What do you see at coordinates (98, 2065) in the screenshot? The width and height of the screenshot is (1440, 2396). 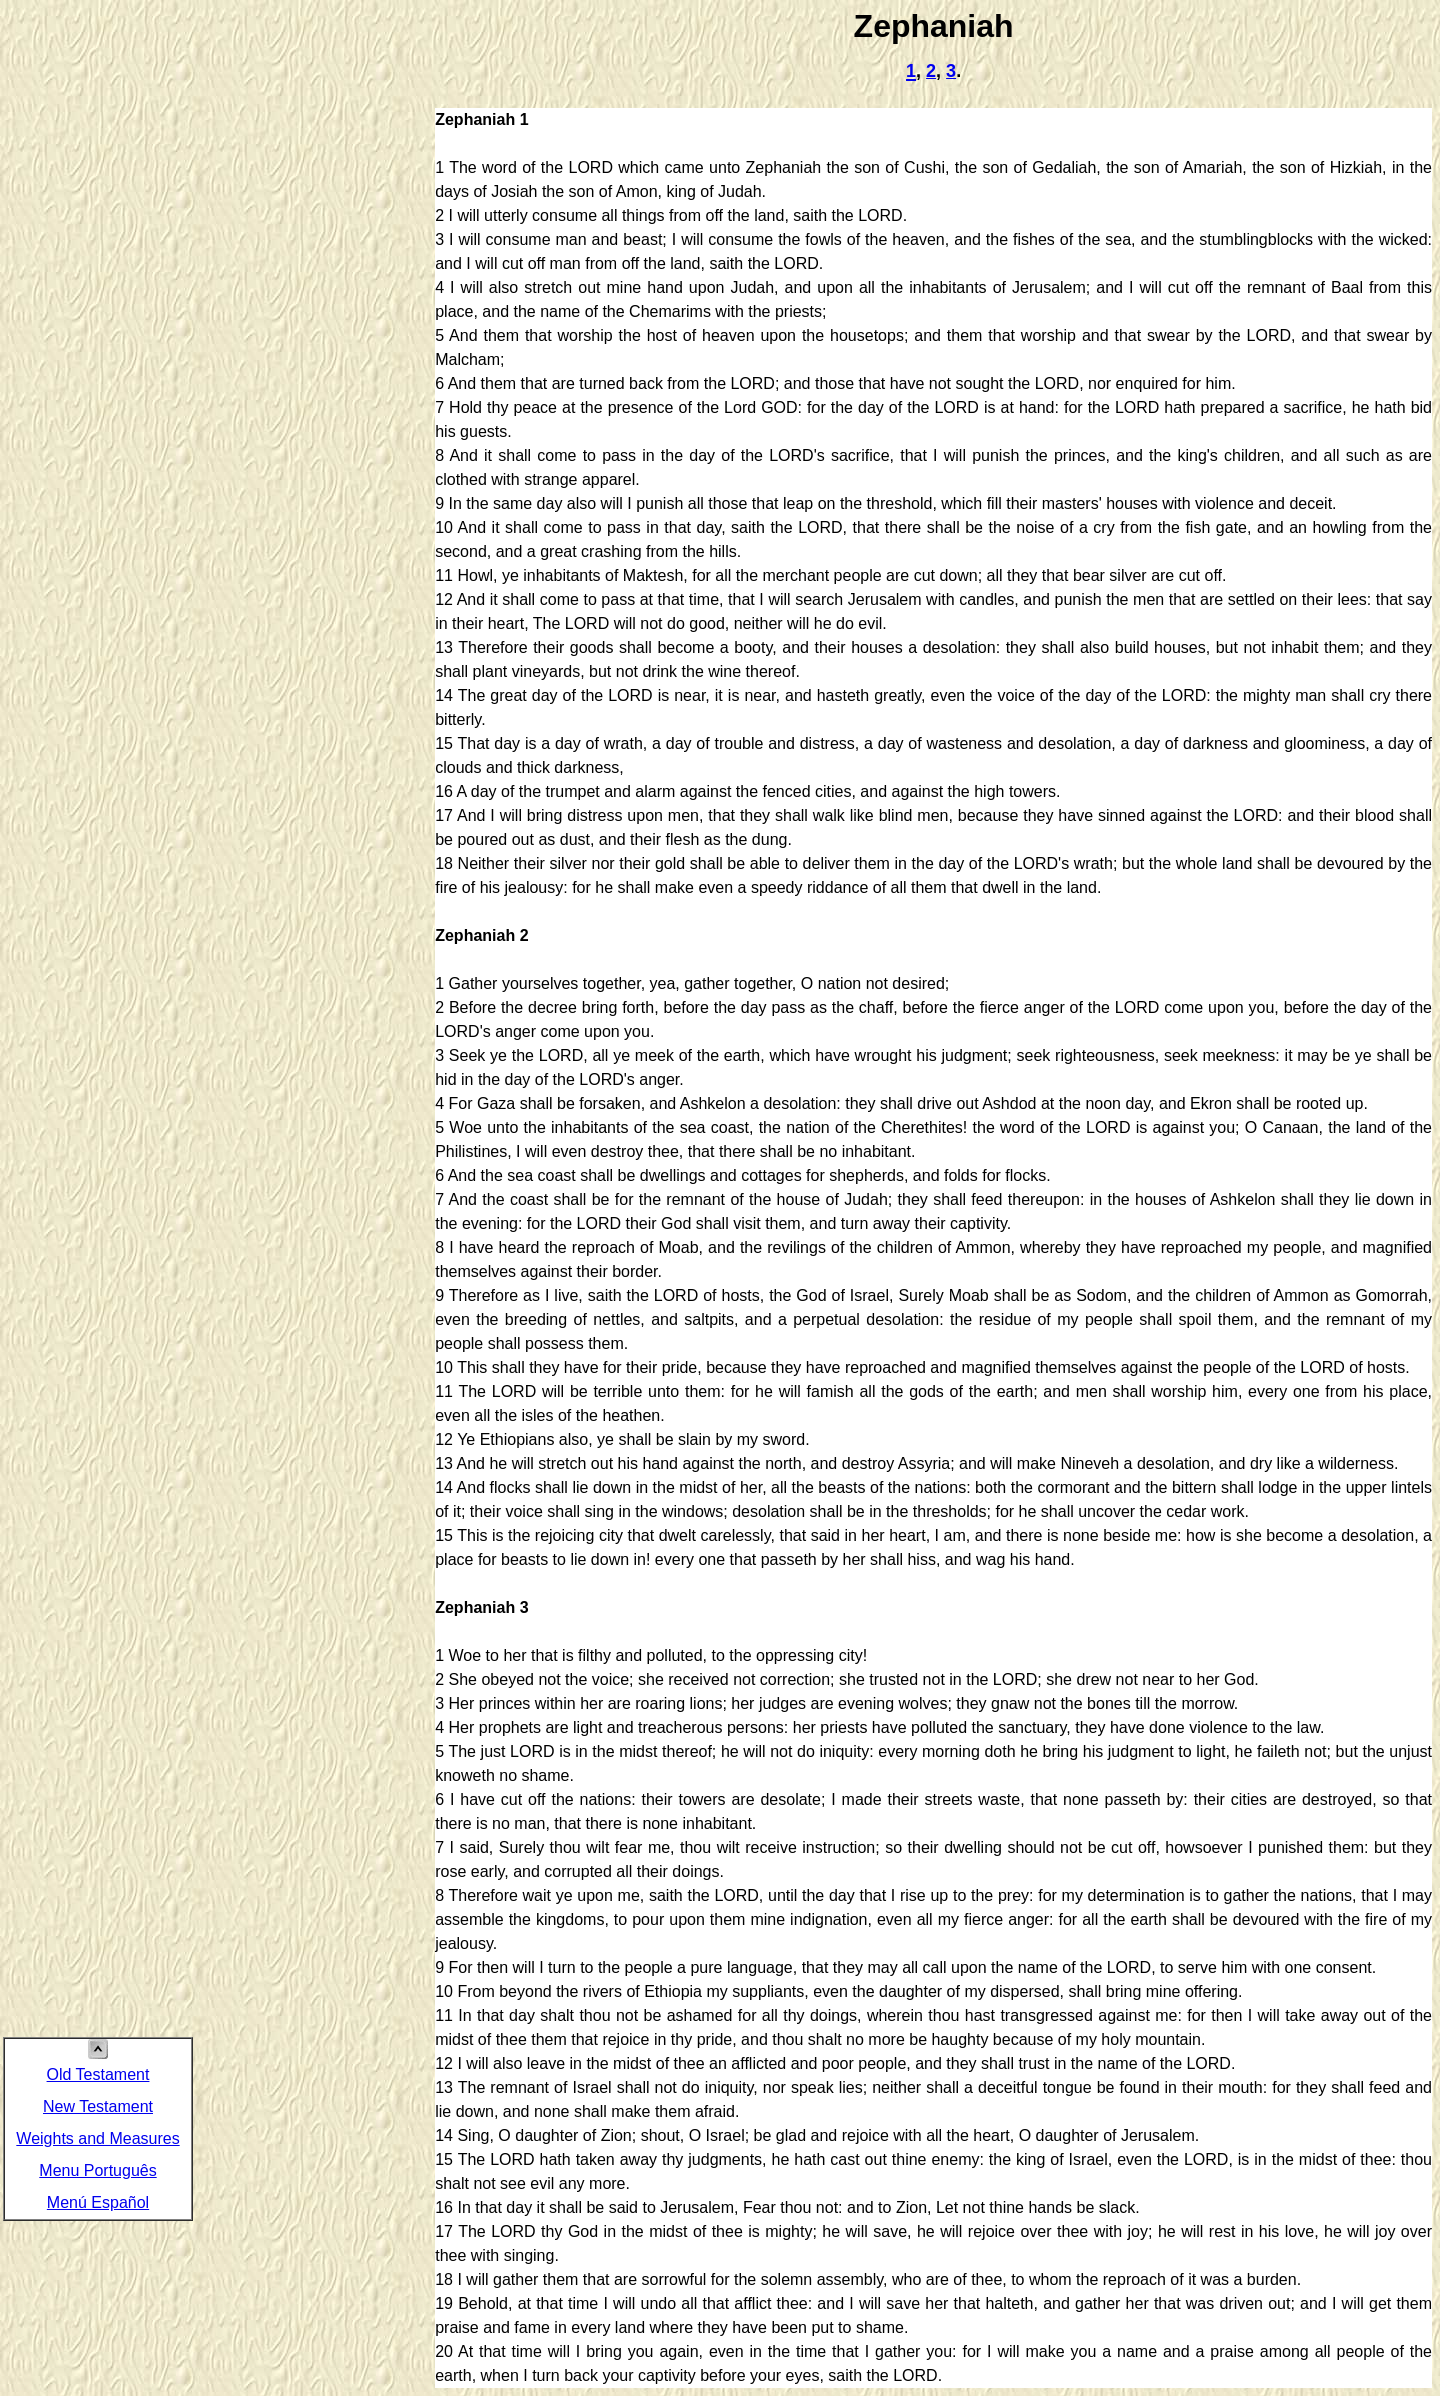 I see `Old Testament` at bounding box center [98, 2065].